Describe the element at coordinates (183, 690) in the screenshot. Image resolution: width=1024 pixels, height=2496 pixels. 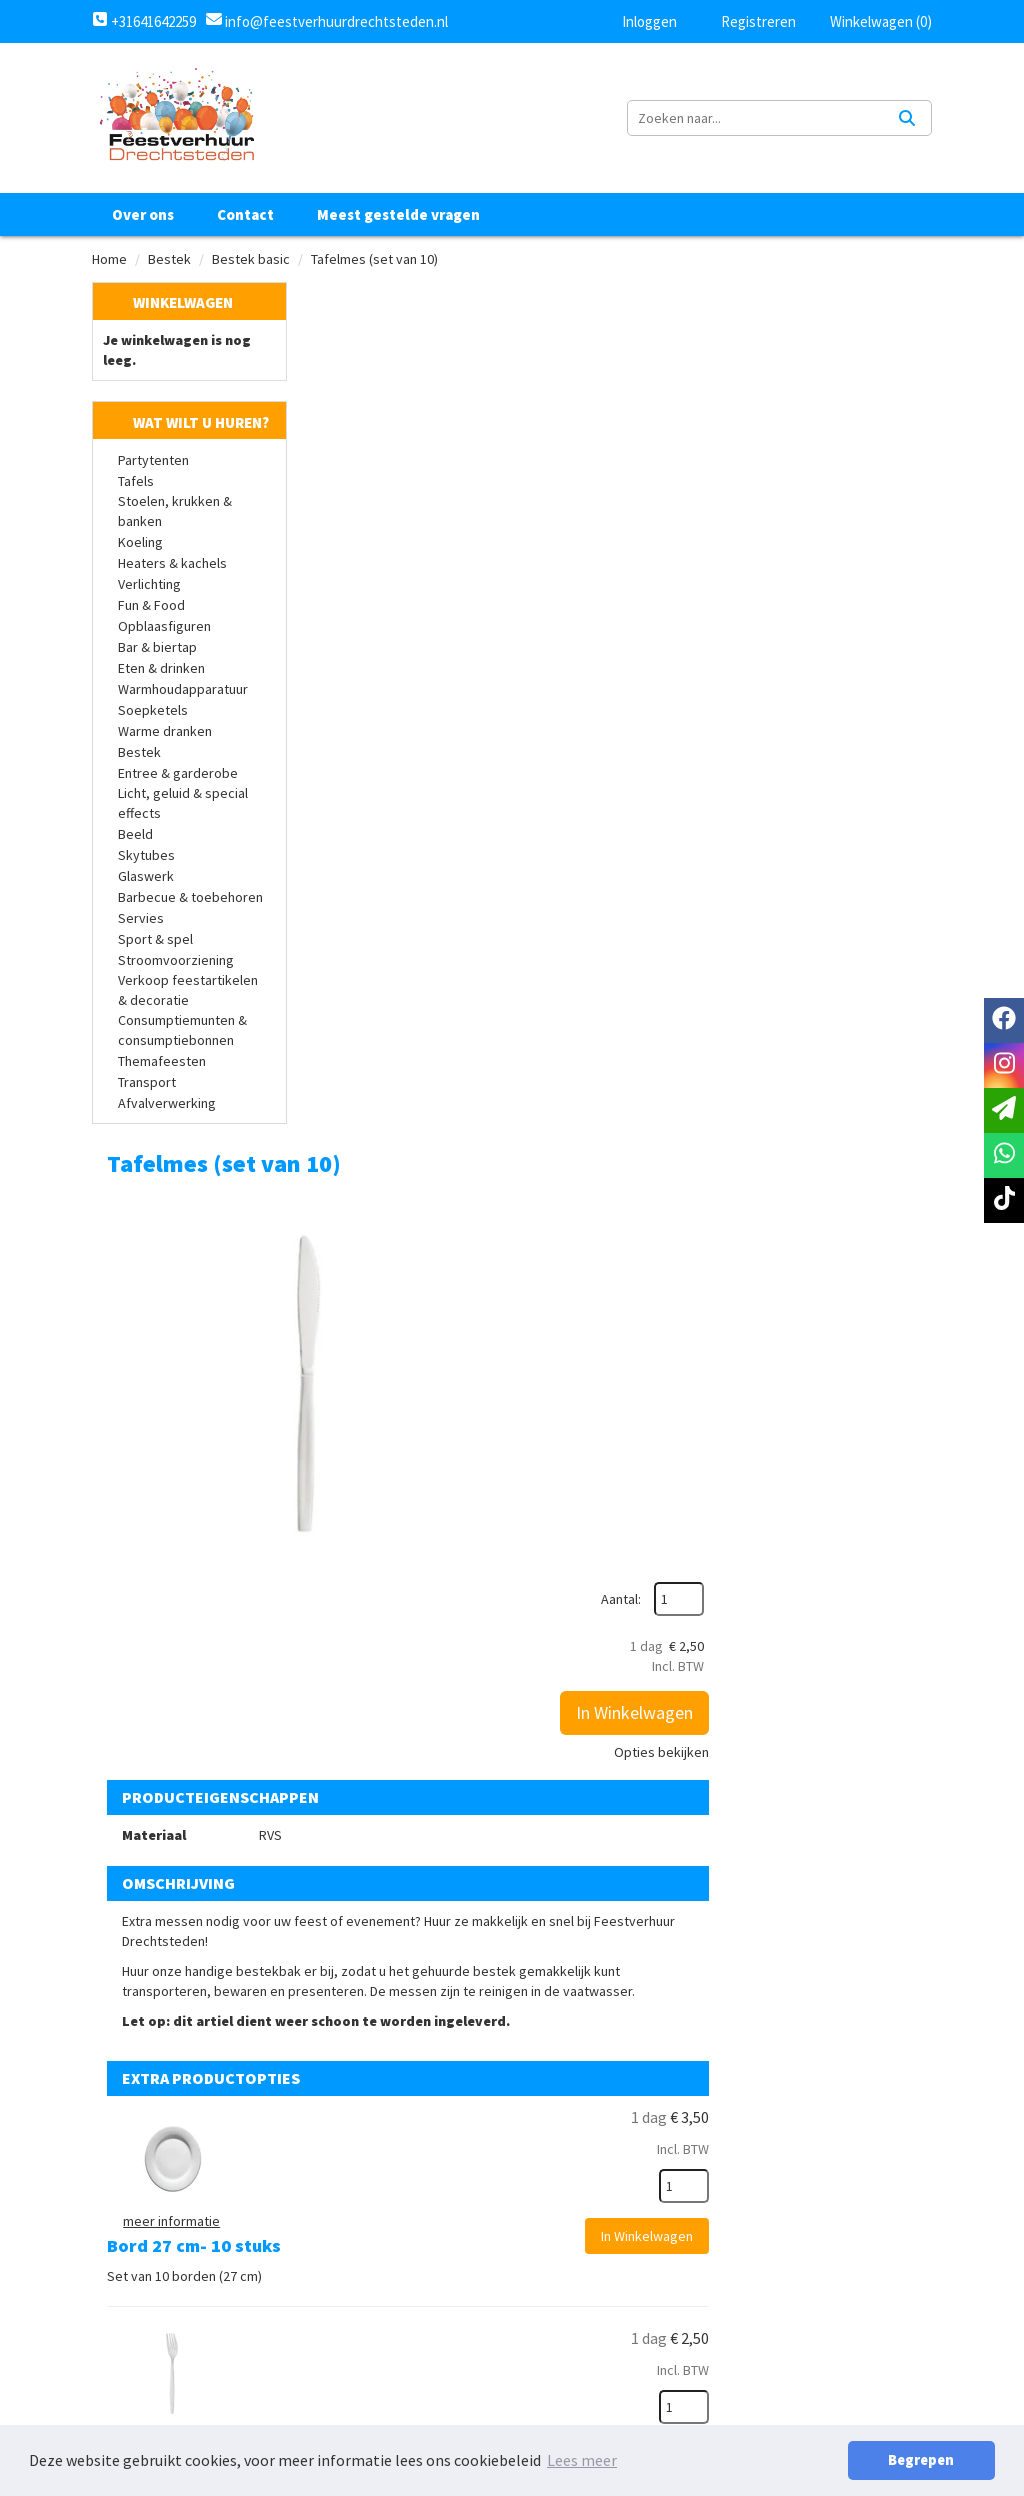
I see `Warmhoudapparatuur` at that location.